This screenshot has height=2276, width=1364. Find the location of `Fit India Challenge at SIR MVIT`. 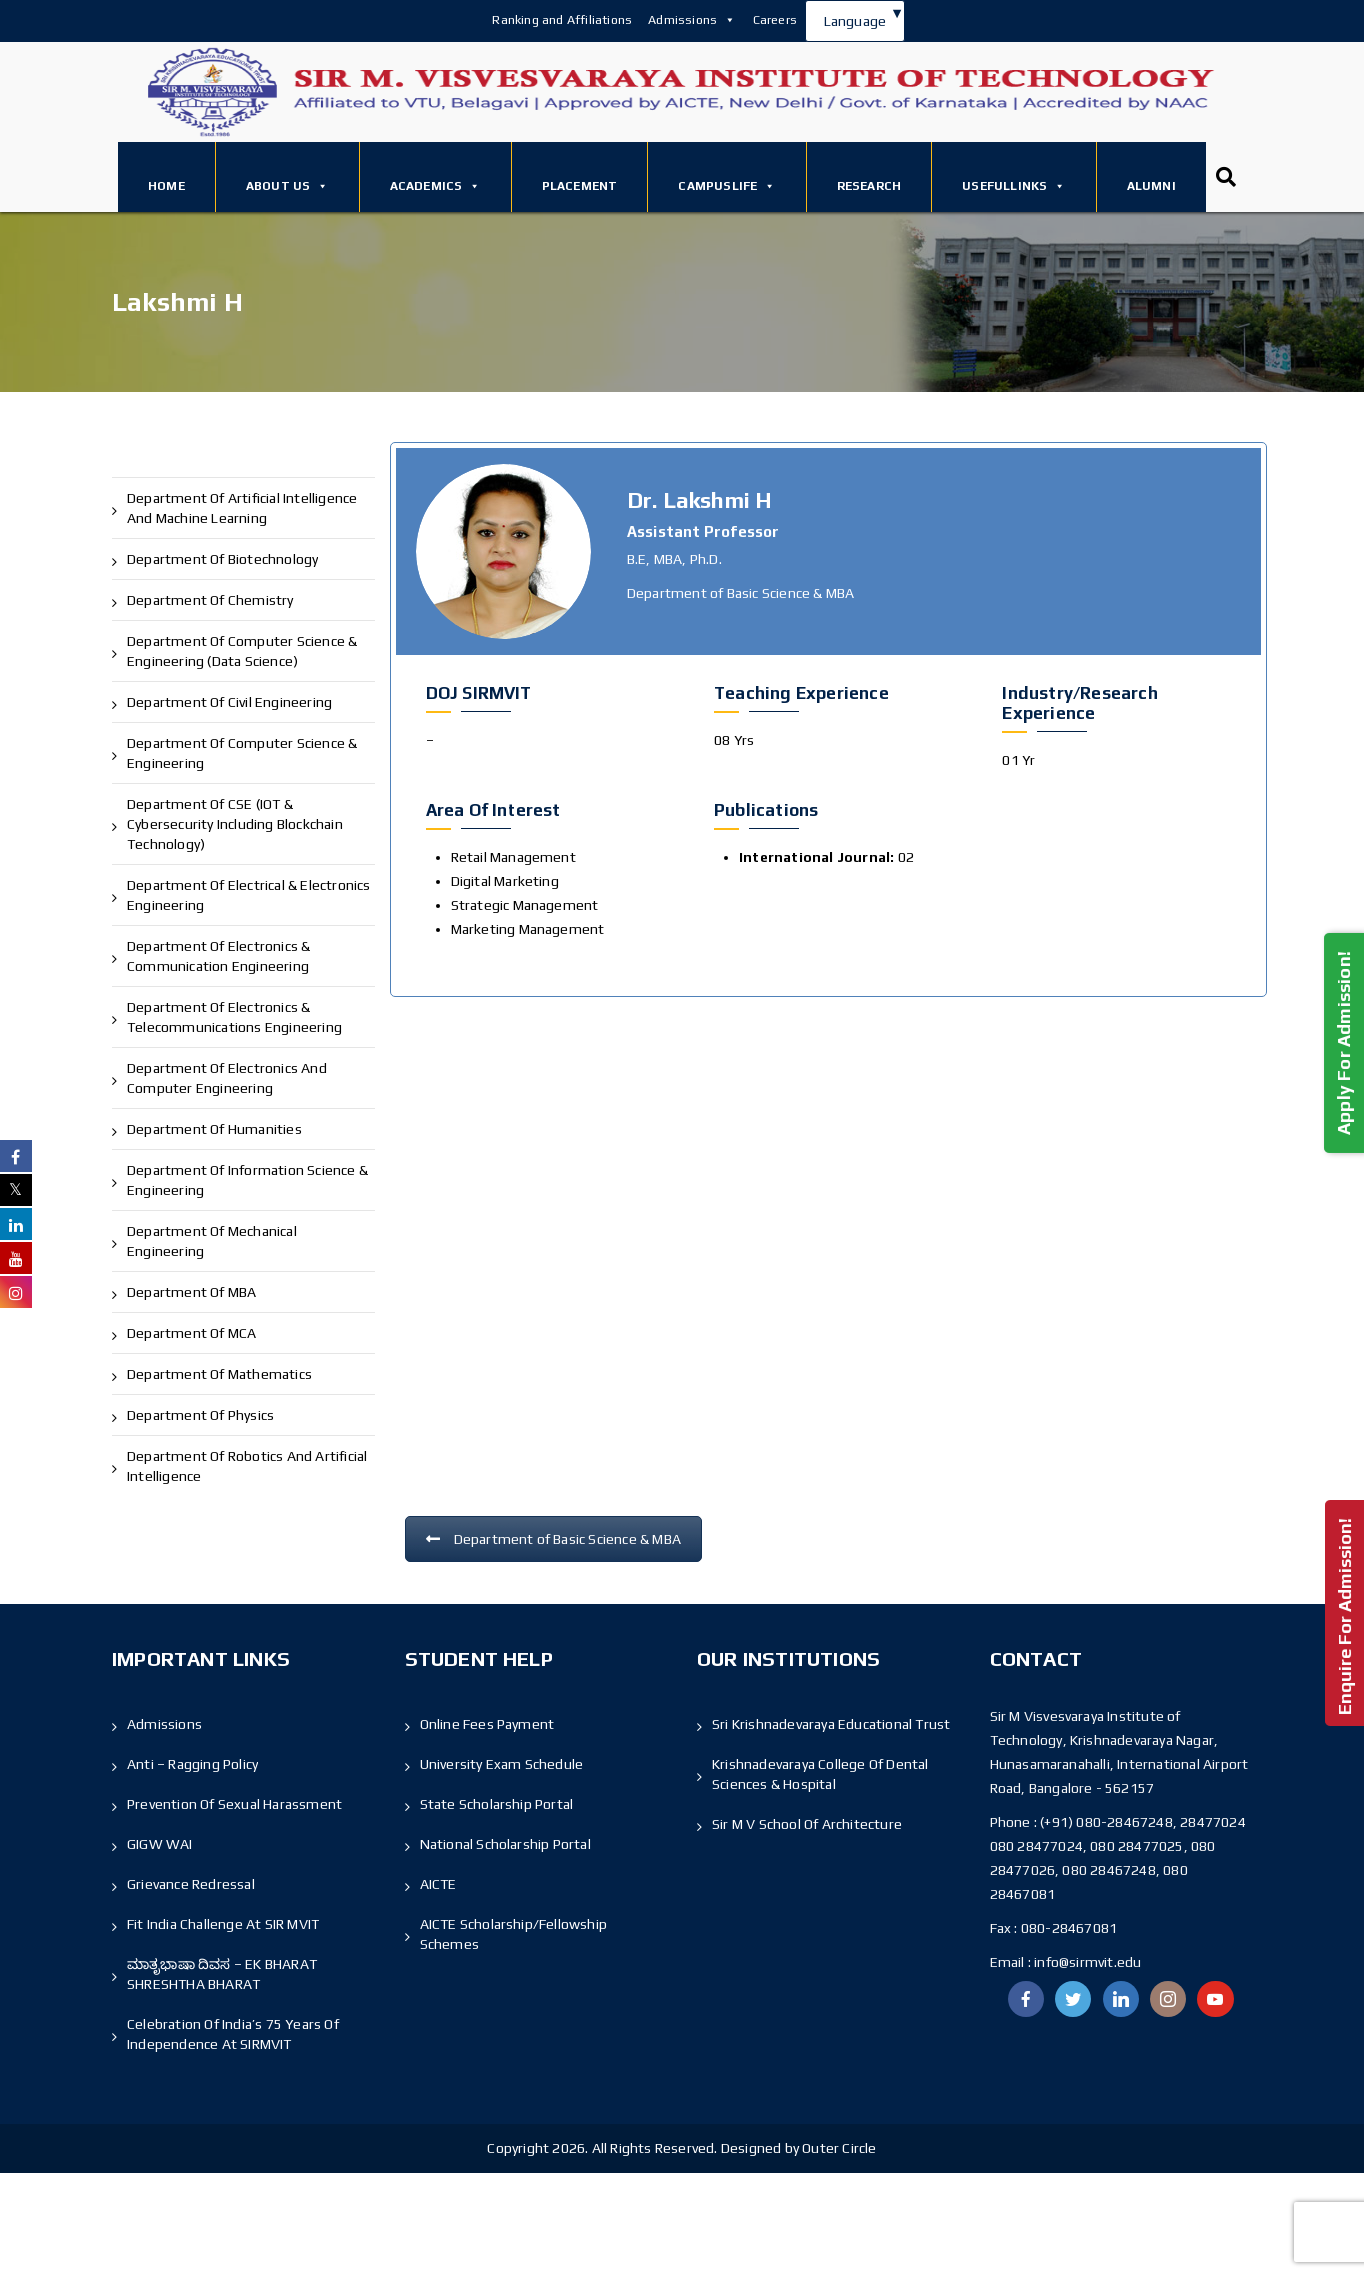

Fit India Challenge at SIR MVIT is located at coordinates (223, 1924).